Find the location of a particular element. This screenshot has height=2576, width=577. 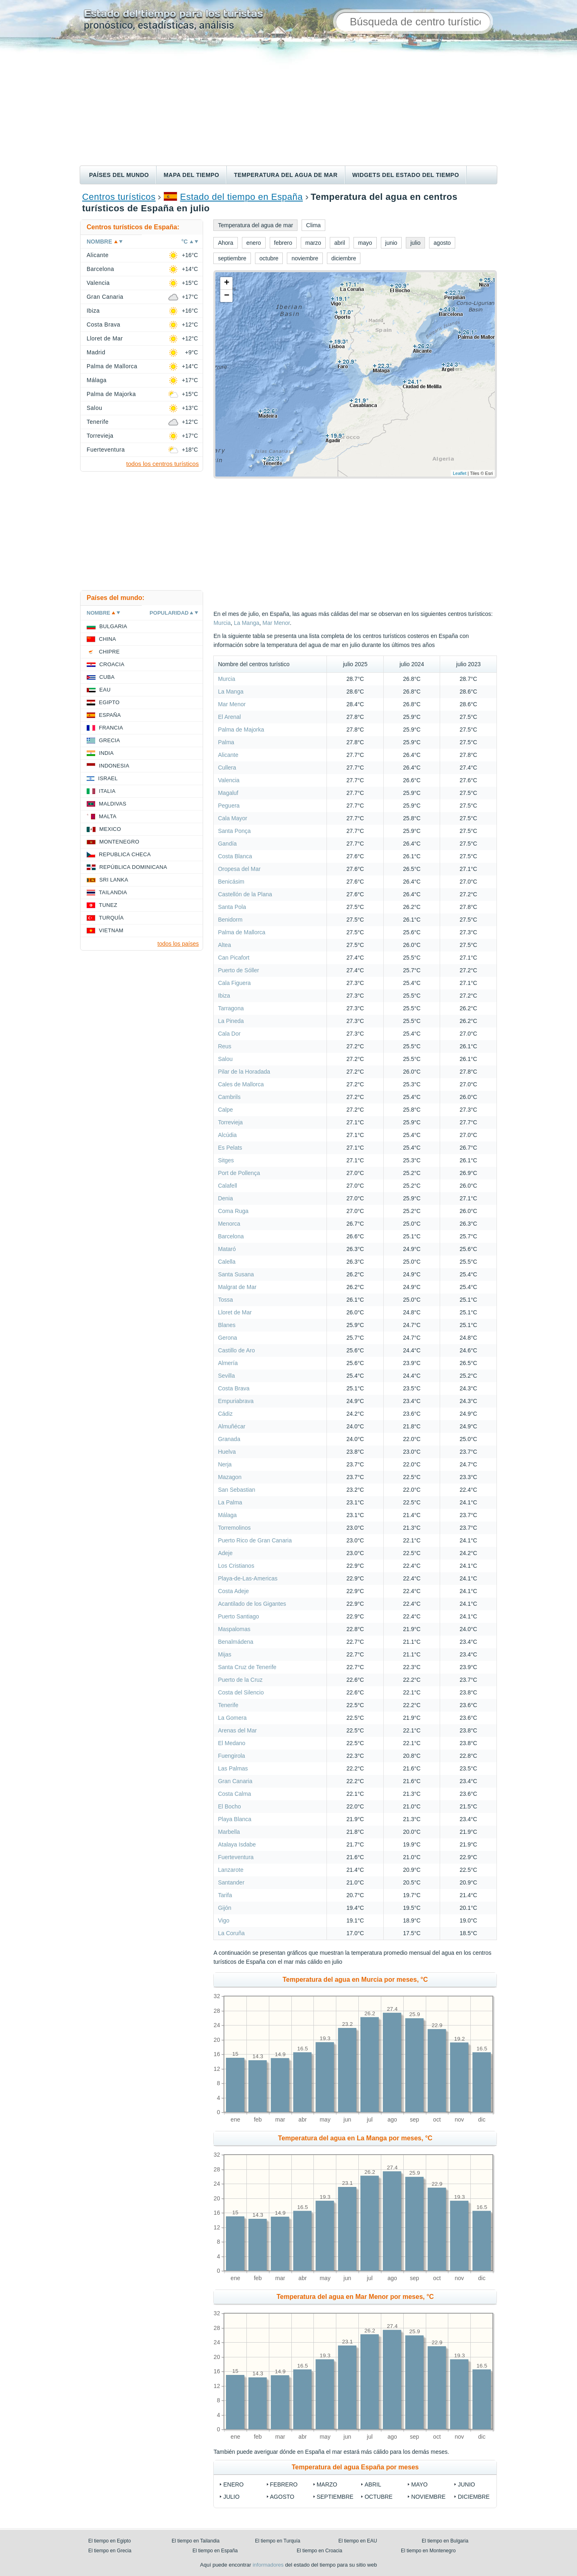

Calafell is located at coordinates (227, 1185).